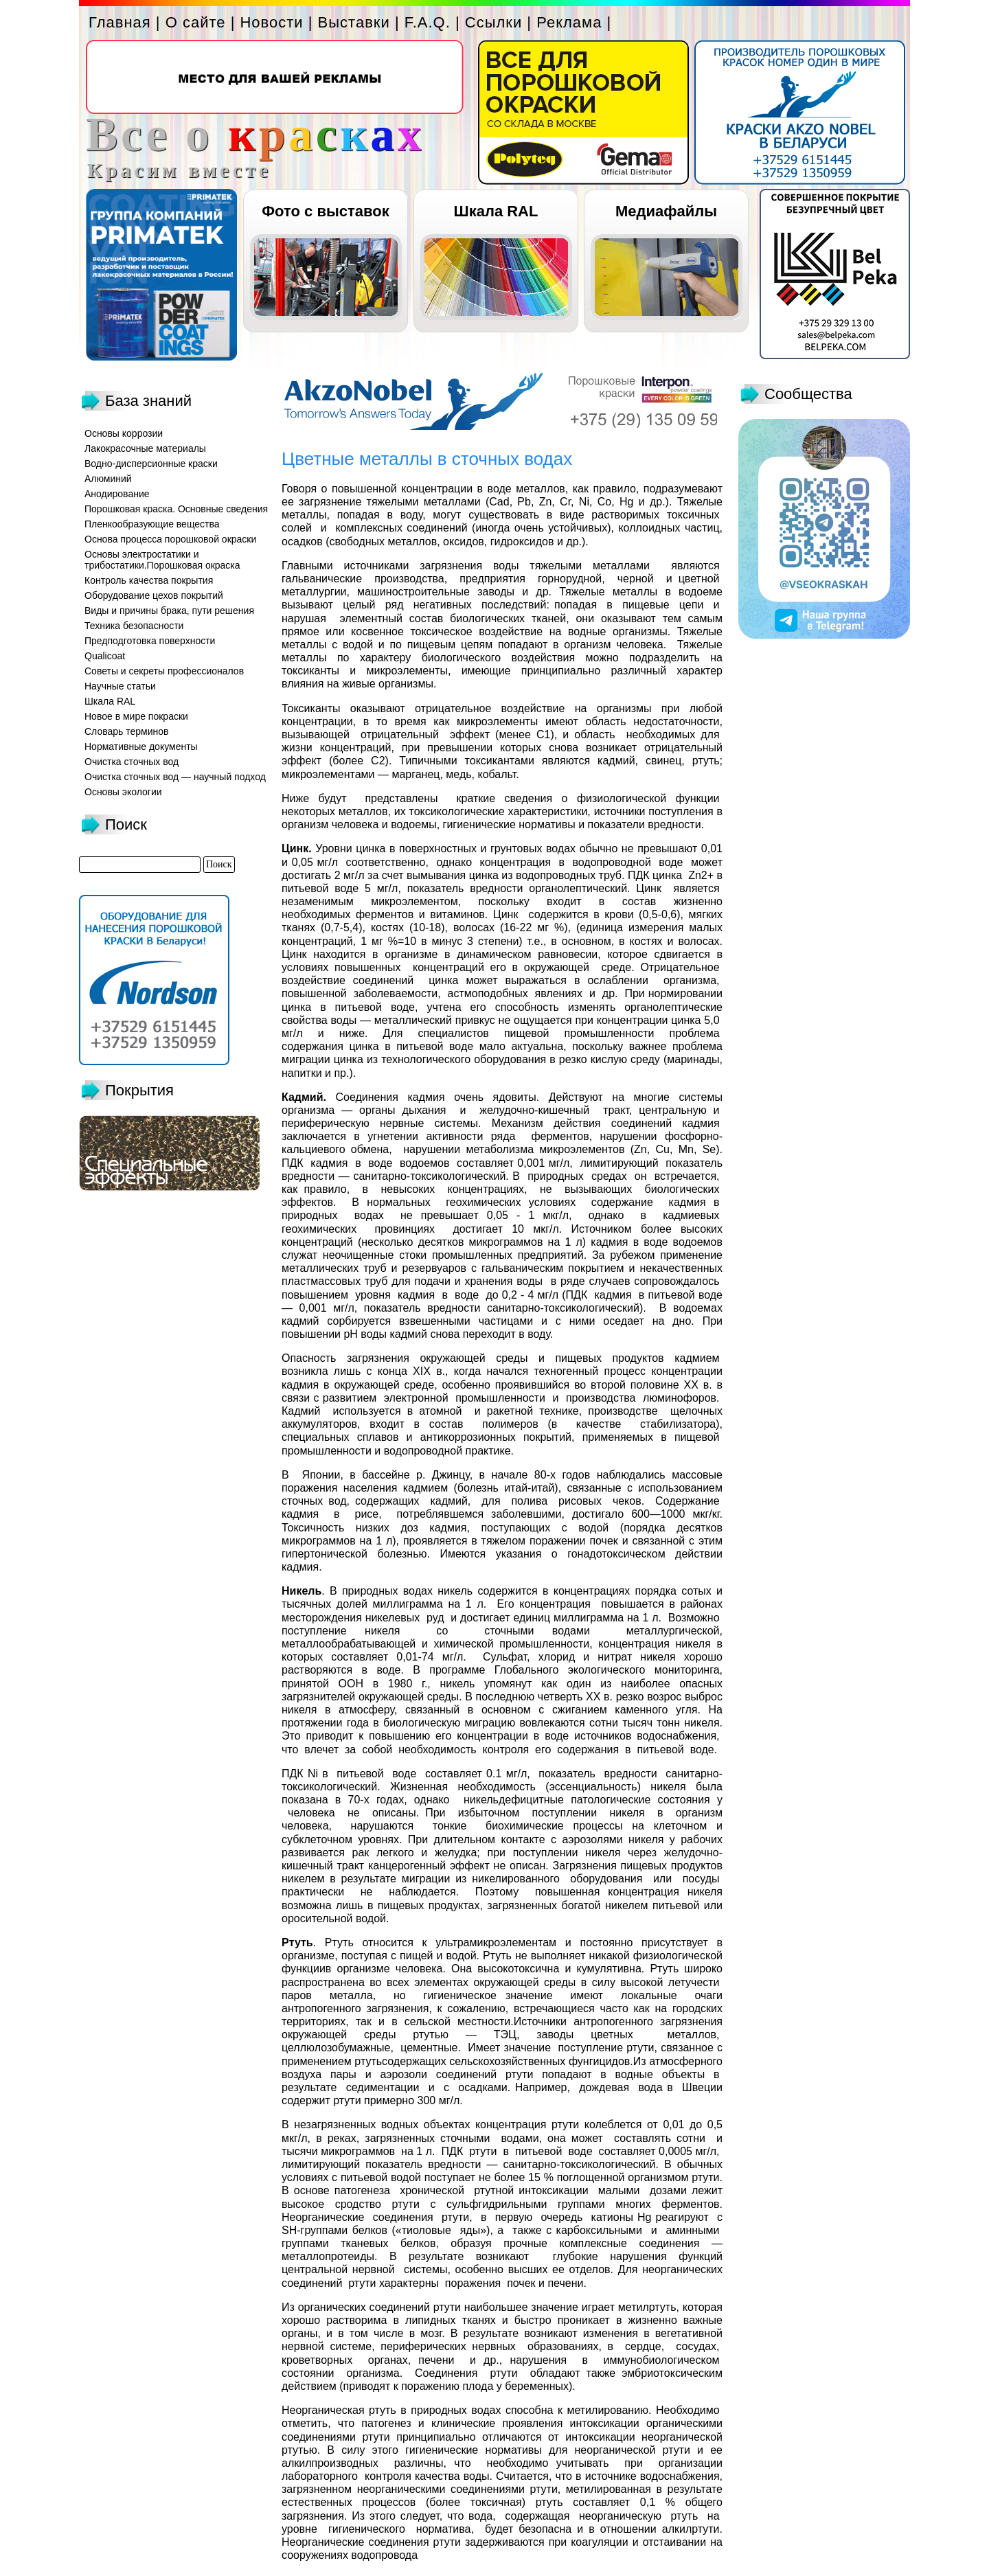 This screenshot has width=989, height=2576. I want to click on Основа процесса порошковой окраски, so click(170, 539).